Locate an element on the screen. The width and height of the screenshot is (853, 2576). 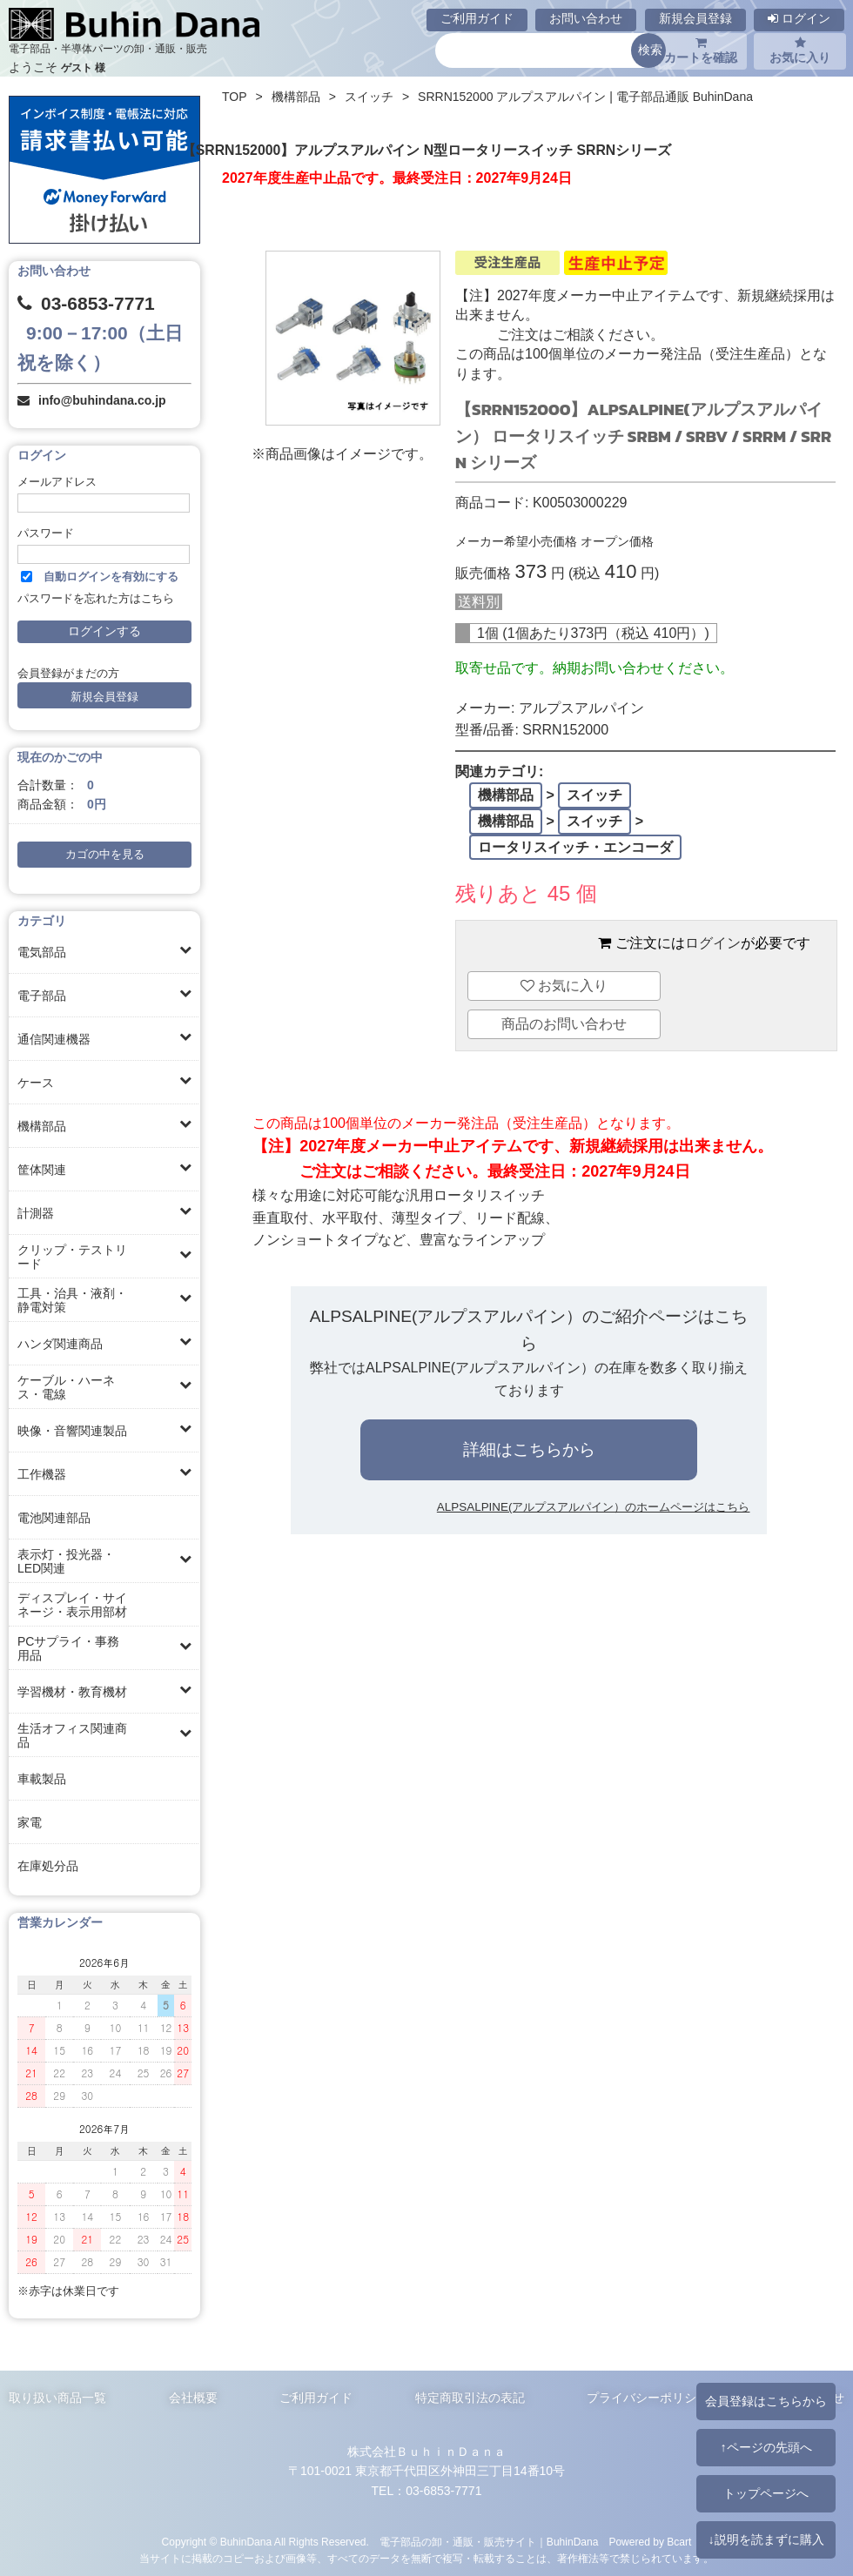
電気部品 is located at coordinates (41, 952).